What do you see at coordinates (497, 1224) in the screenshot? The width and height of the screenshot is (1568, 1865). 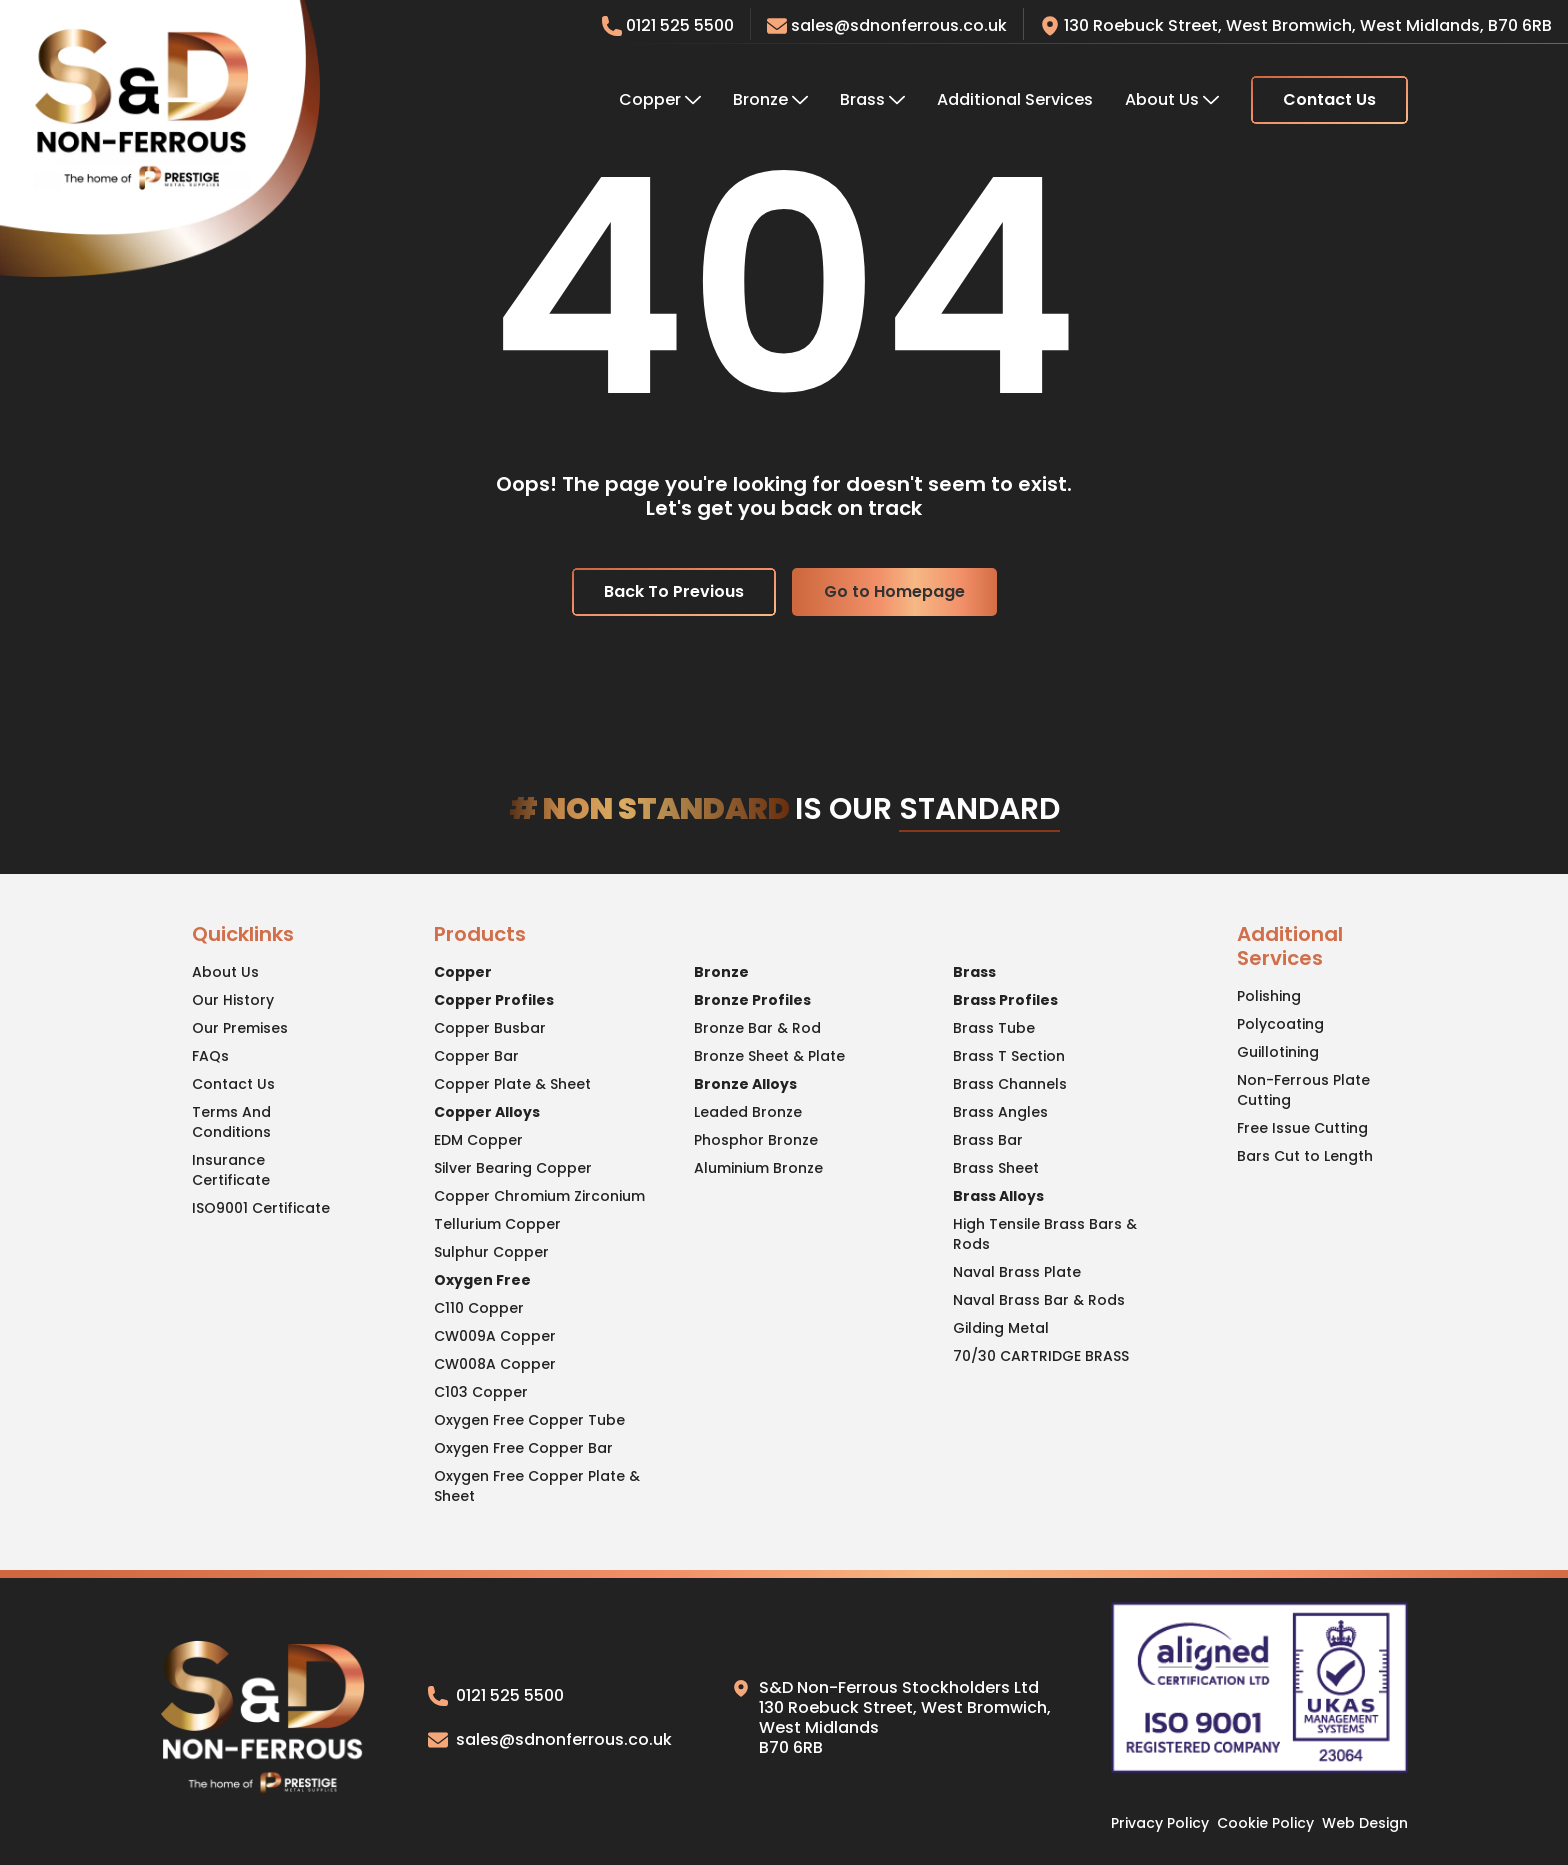 I see `Tellurium Copper` at bounding box center [497, 1224].